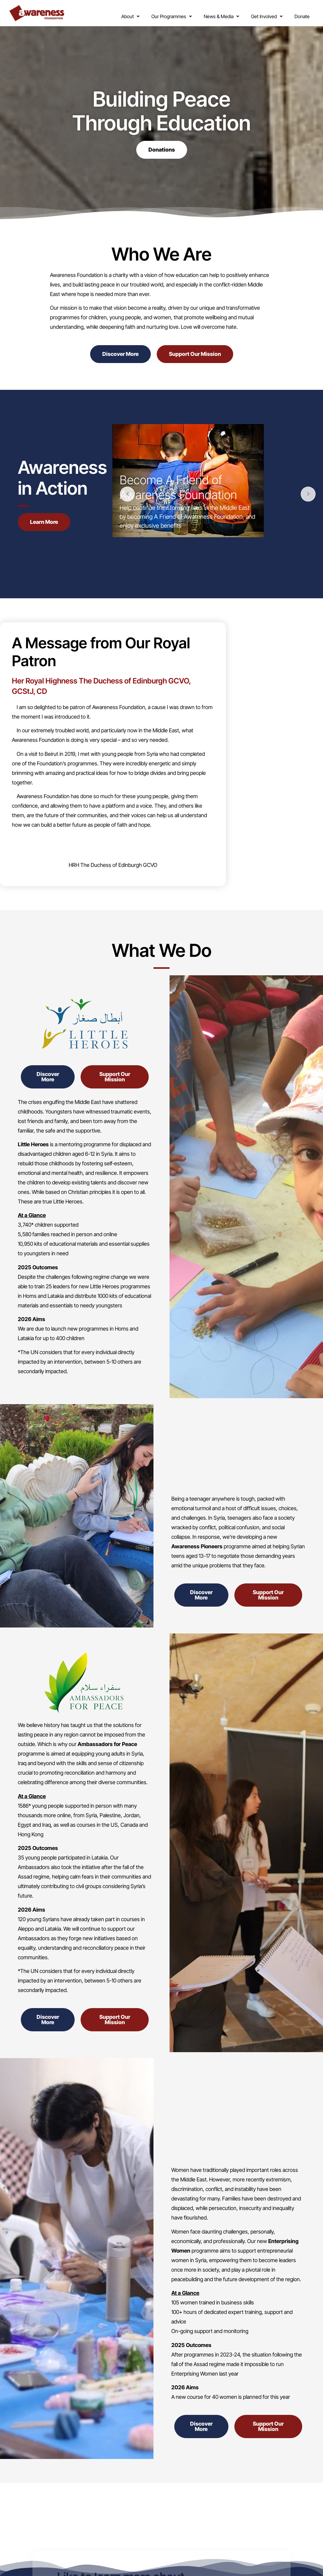  I want to click on [button], so click(114, 13).